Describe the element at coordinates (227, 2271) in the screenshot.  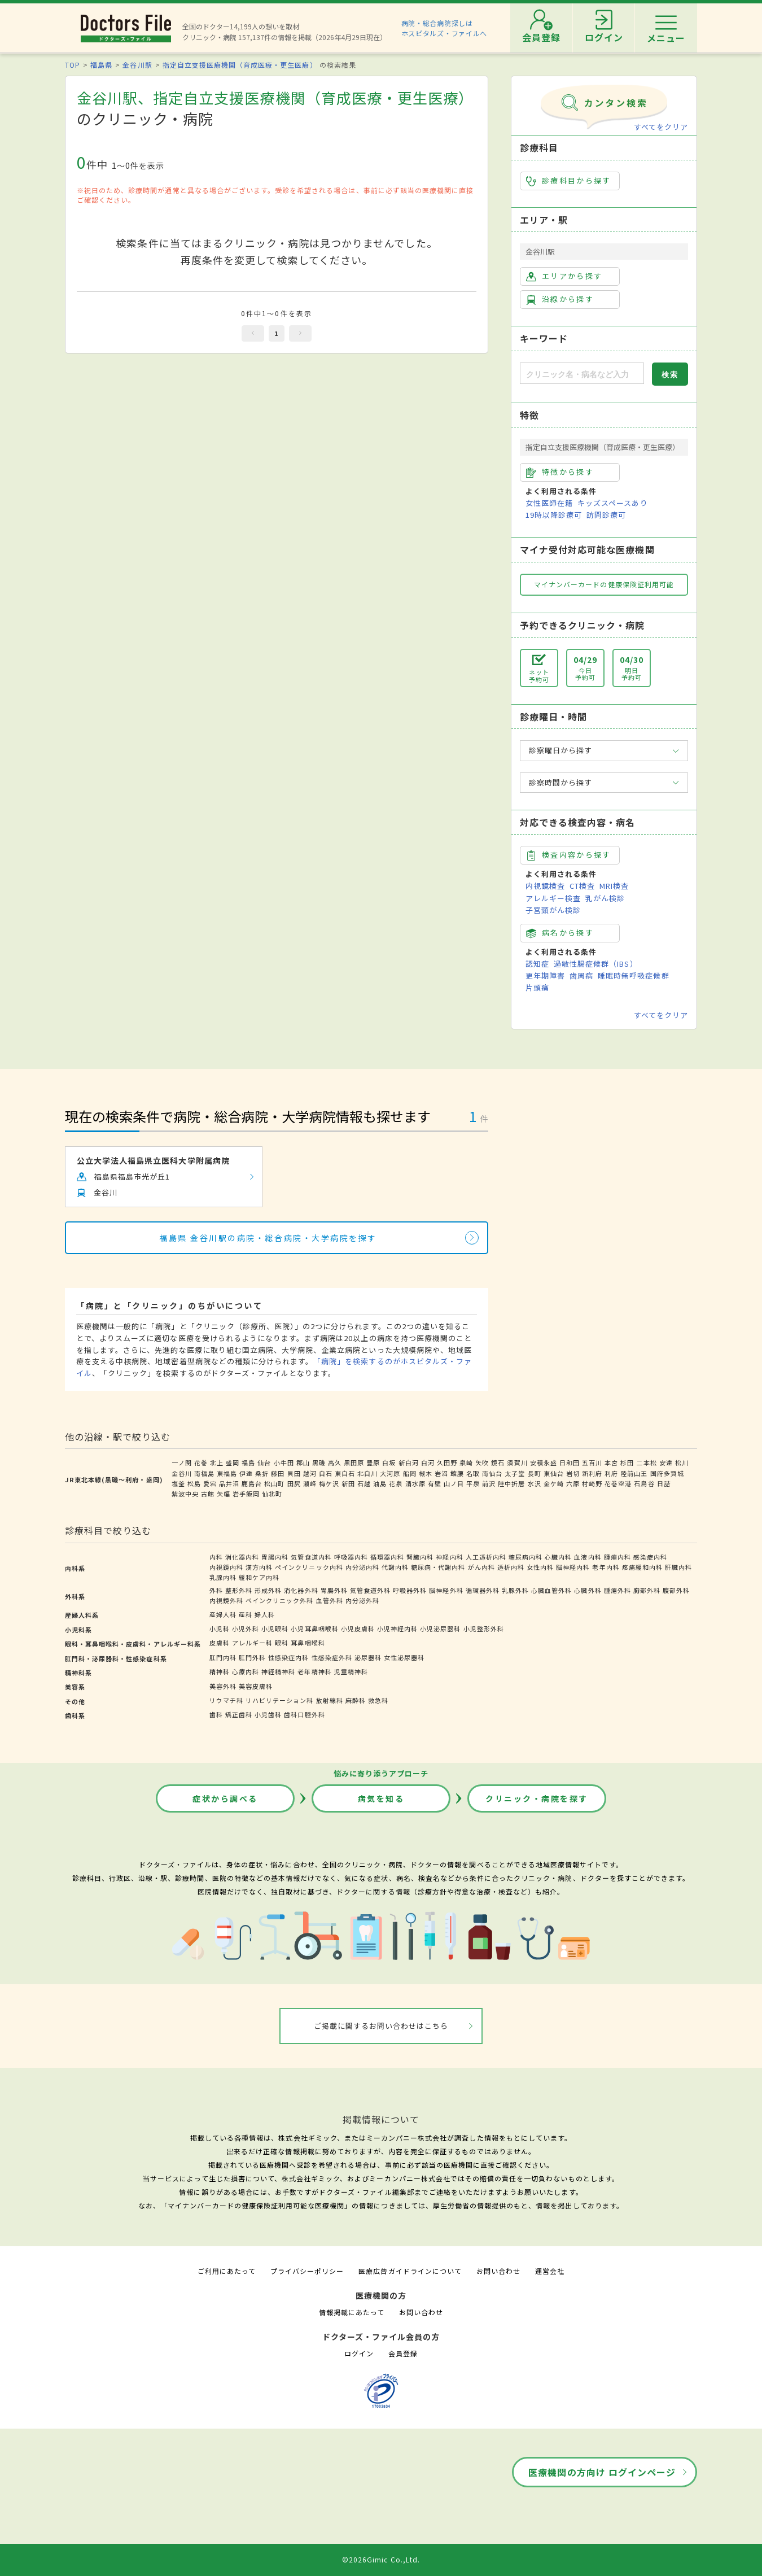
I see `ご利用にあたって` at that location.